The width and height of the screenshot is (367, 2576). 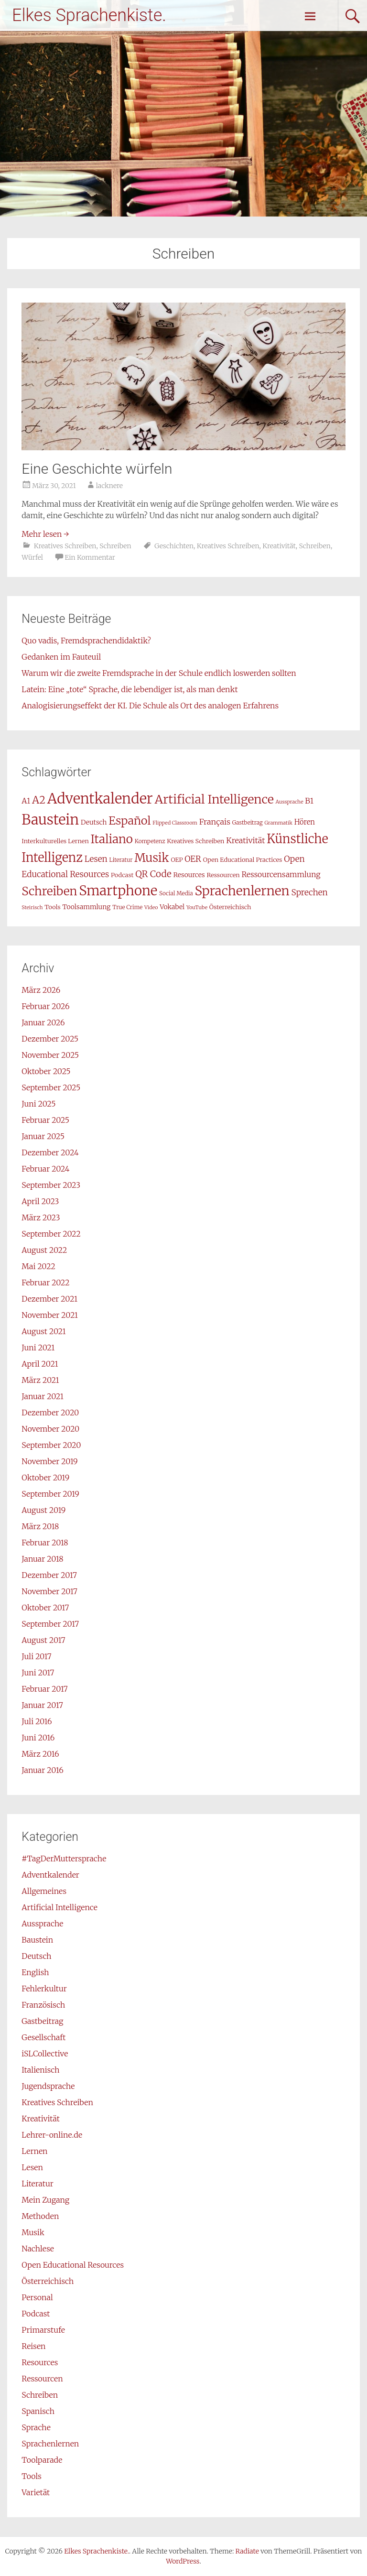 What do you see at coordinates (176, 893) in the screenshot?
I see `Social Media [Social Media (7 Einträge)]` at bounding box center [176, 893].